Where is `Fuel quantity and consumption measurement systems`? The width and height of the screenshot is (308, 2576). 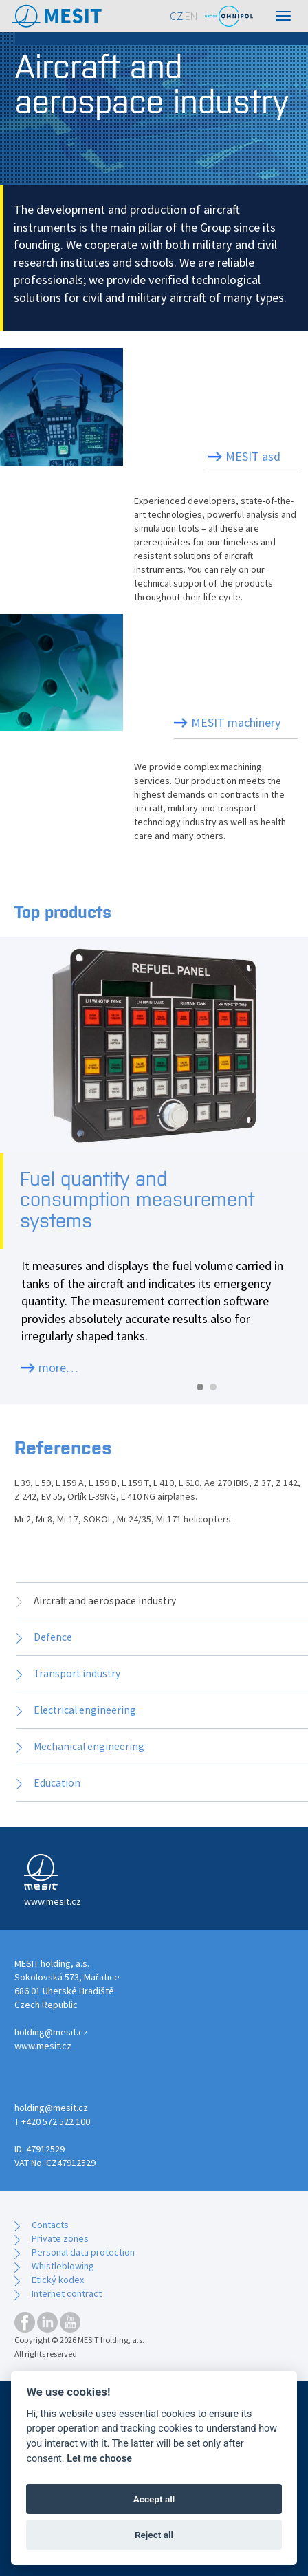
Fuel quantity and consumption measurement systems is located at coordinates (137, 1200).